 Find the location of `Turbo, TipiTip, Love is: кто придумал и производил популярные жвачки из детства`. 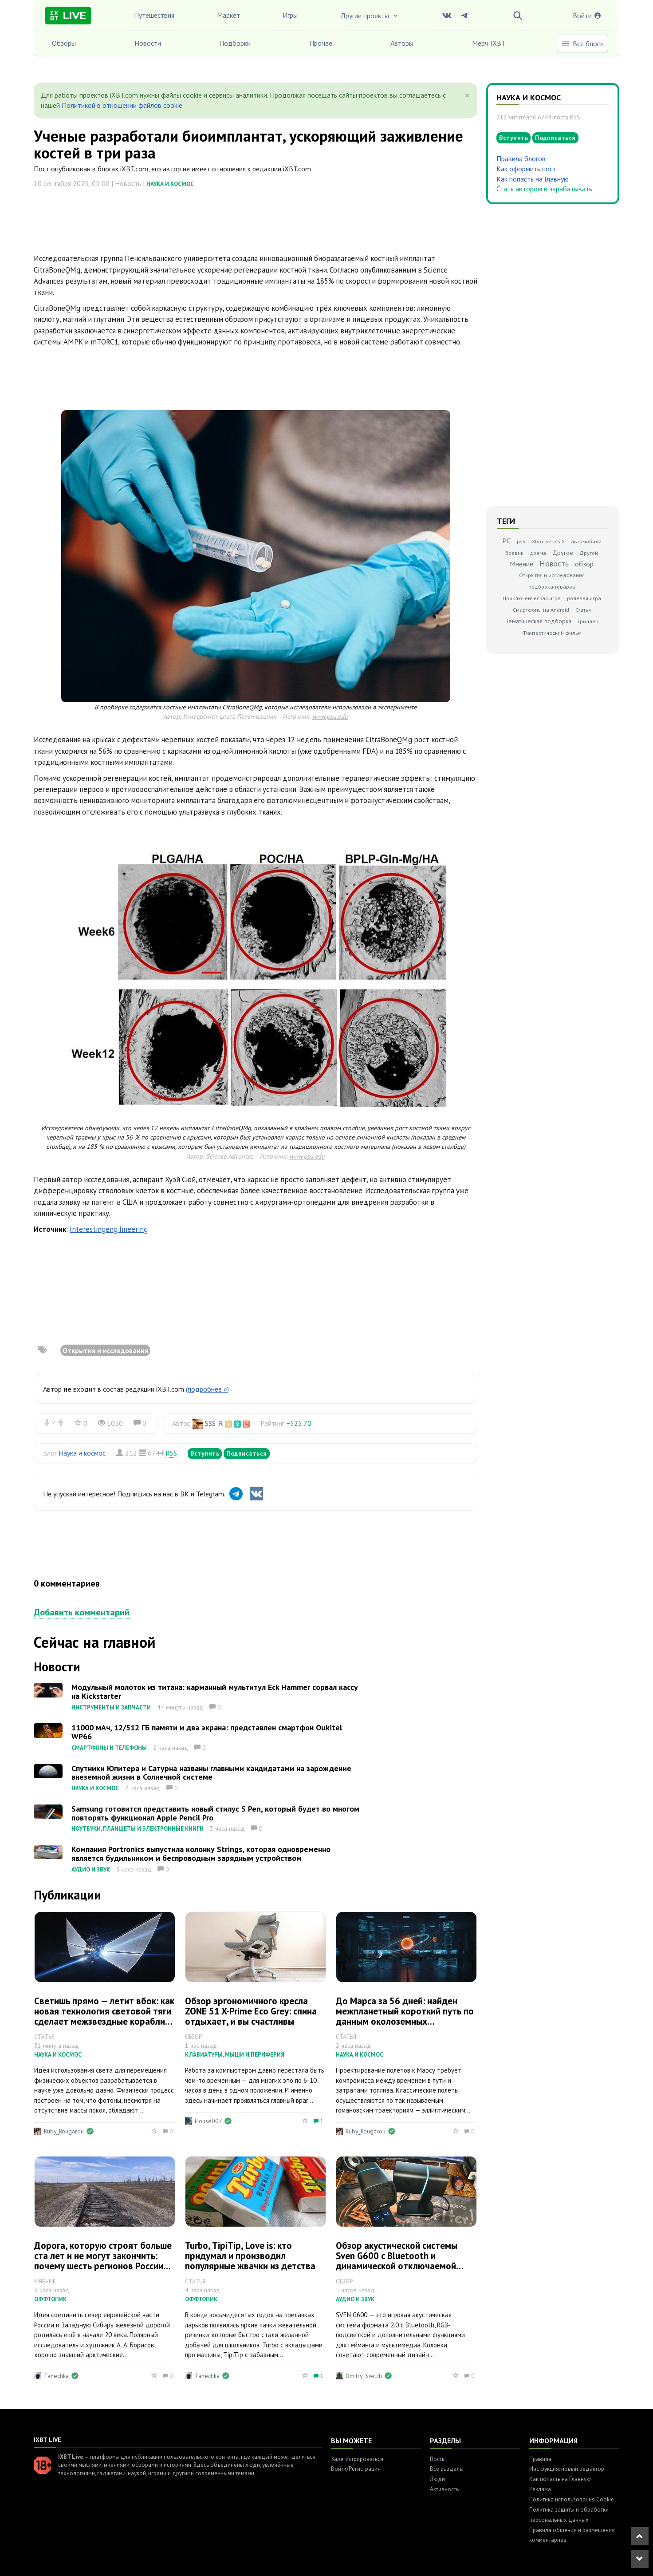

Turbo, TipiTip, Love is: кто придумал и производил популярные жвачки из детства is located at coordinates (250, 2256).